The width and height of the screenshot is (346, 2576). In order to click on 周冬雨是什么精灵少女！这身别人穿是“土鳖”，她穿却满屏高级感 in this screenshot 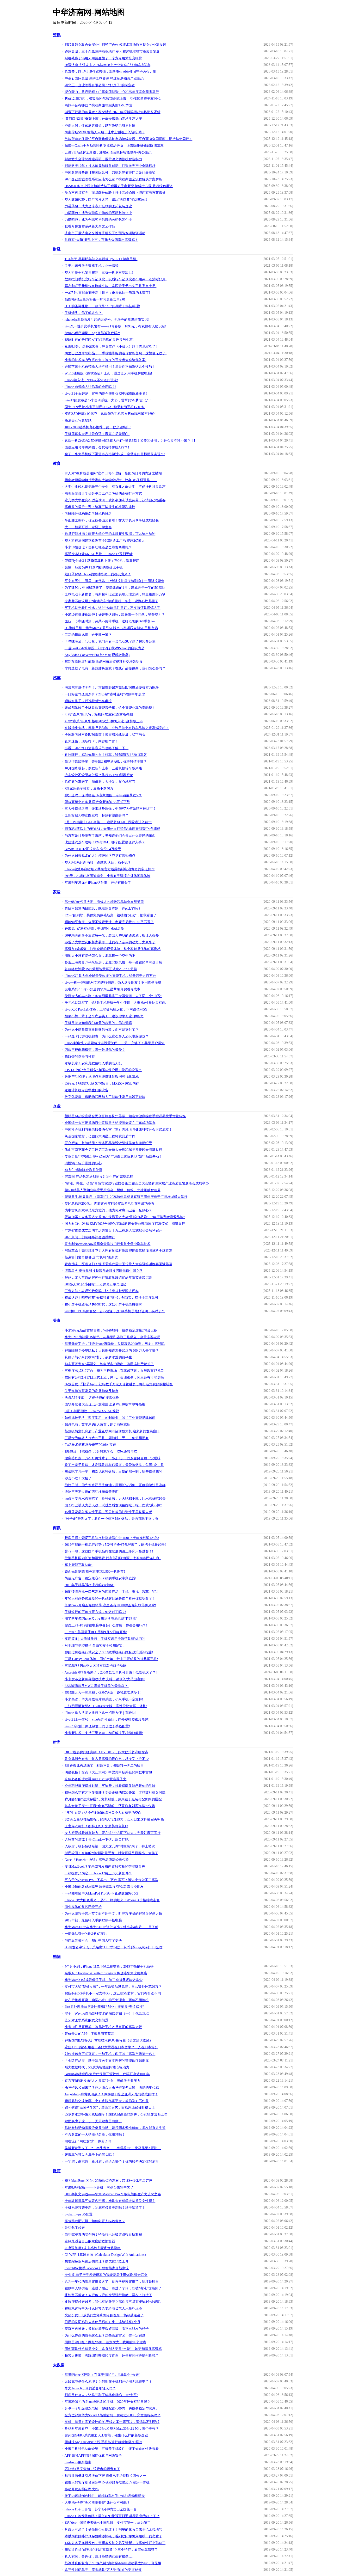, I will do `click(113, 2349)`.